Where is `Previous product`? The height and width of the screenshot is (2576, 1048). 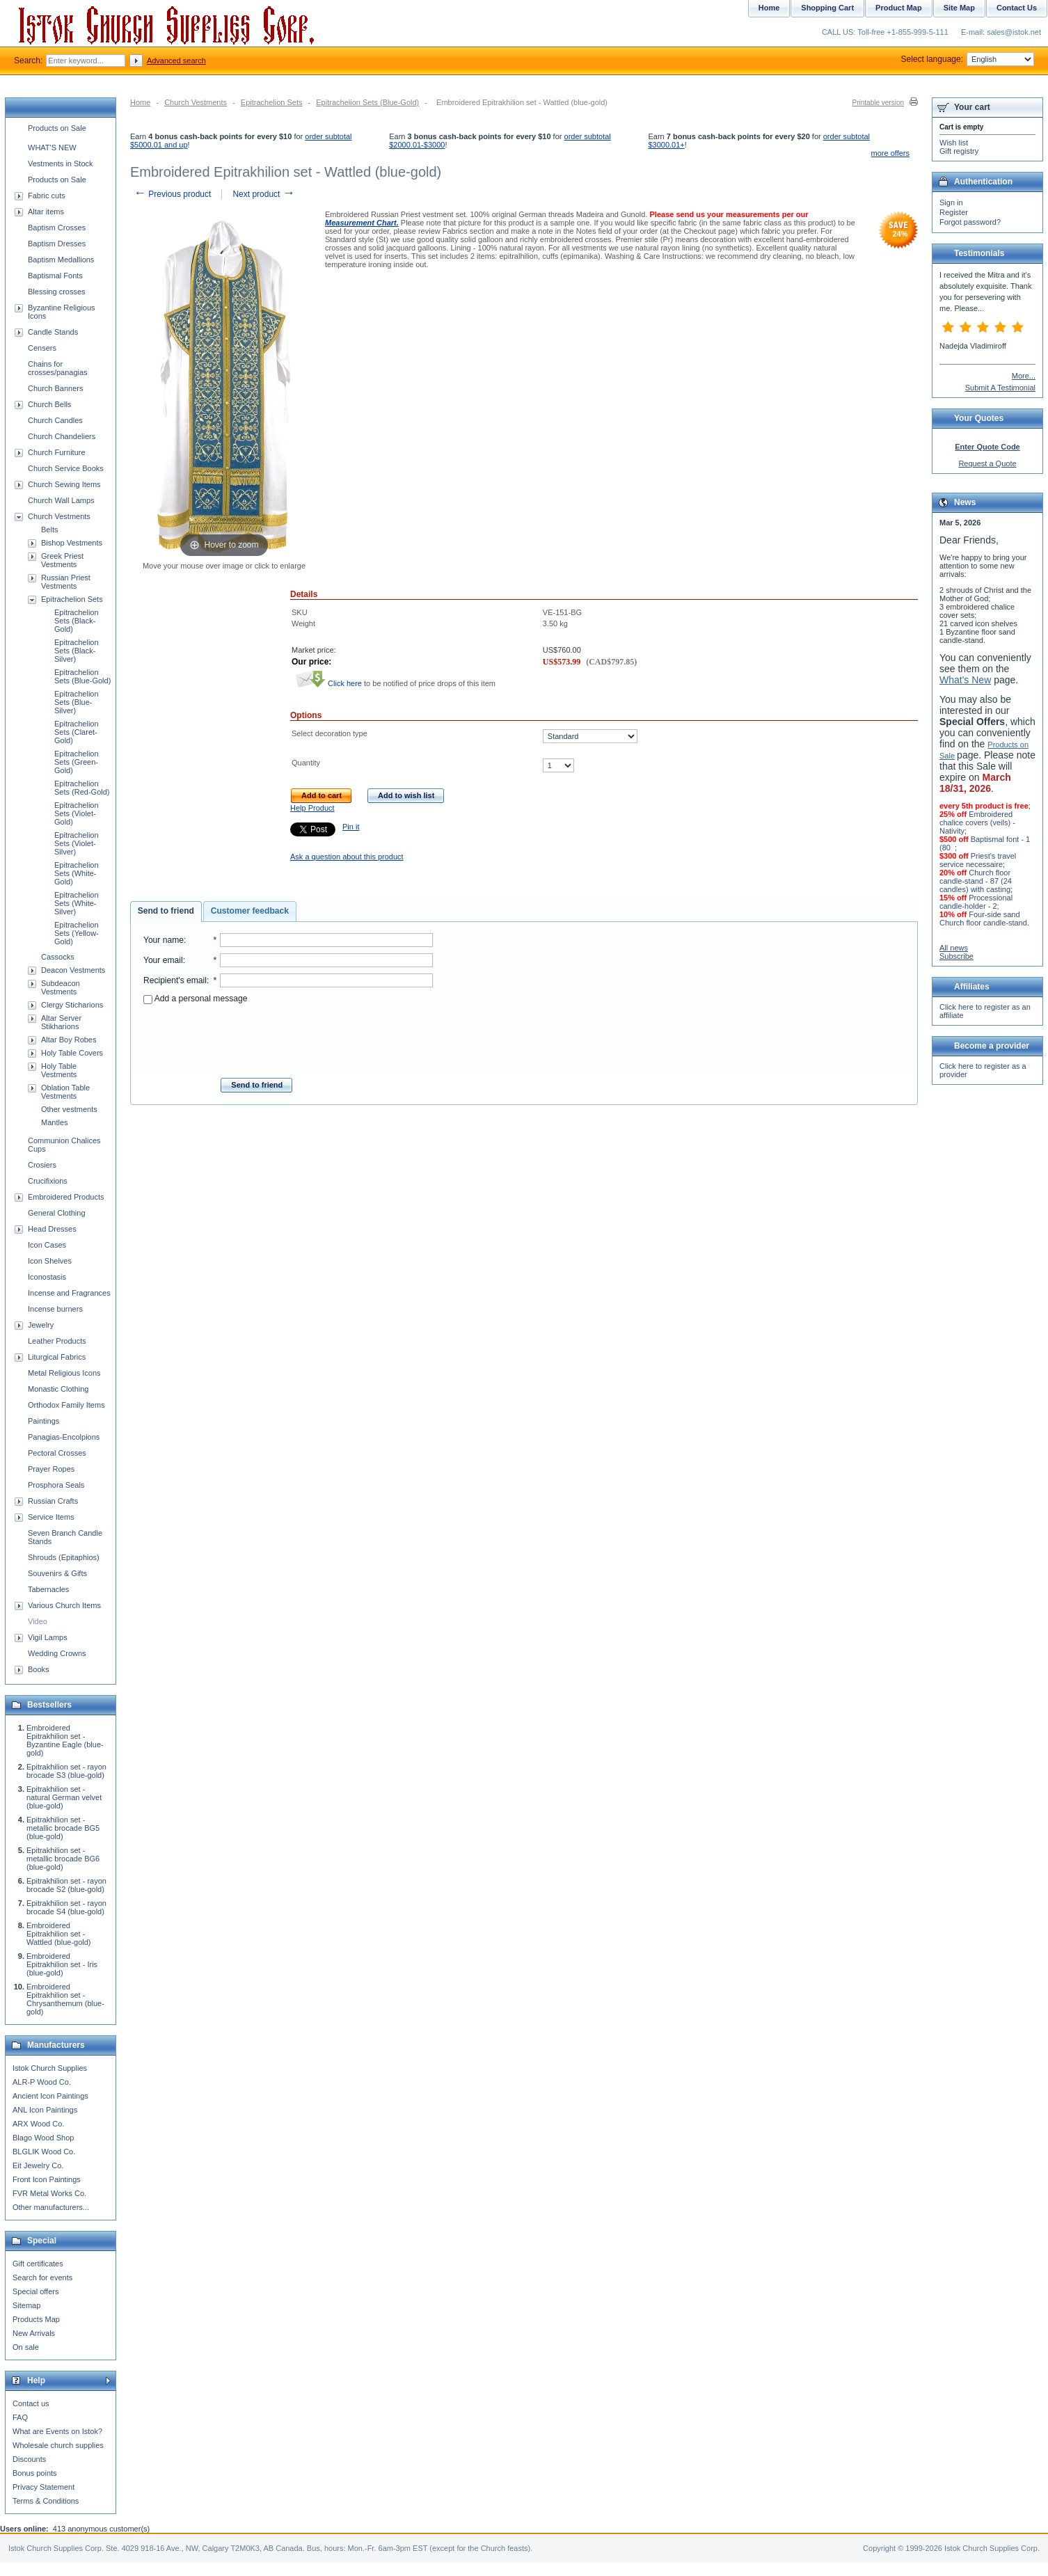 Previous product is located at coordinates (172, 194).